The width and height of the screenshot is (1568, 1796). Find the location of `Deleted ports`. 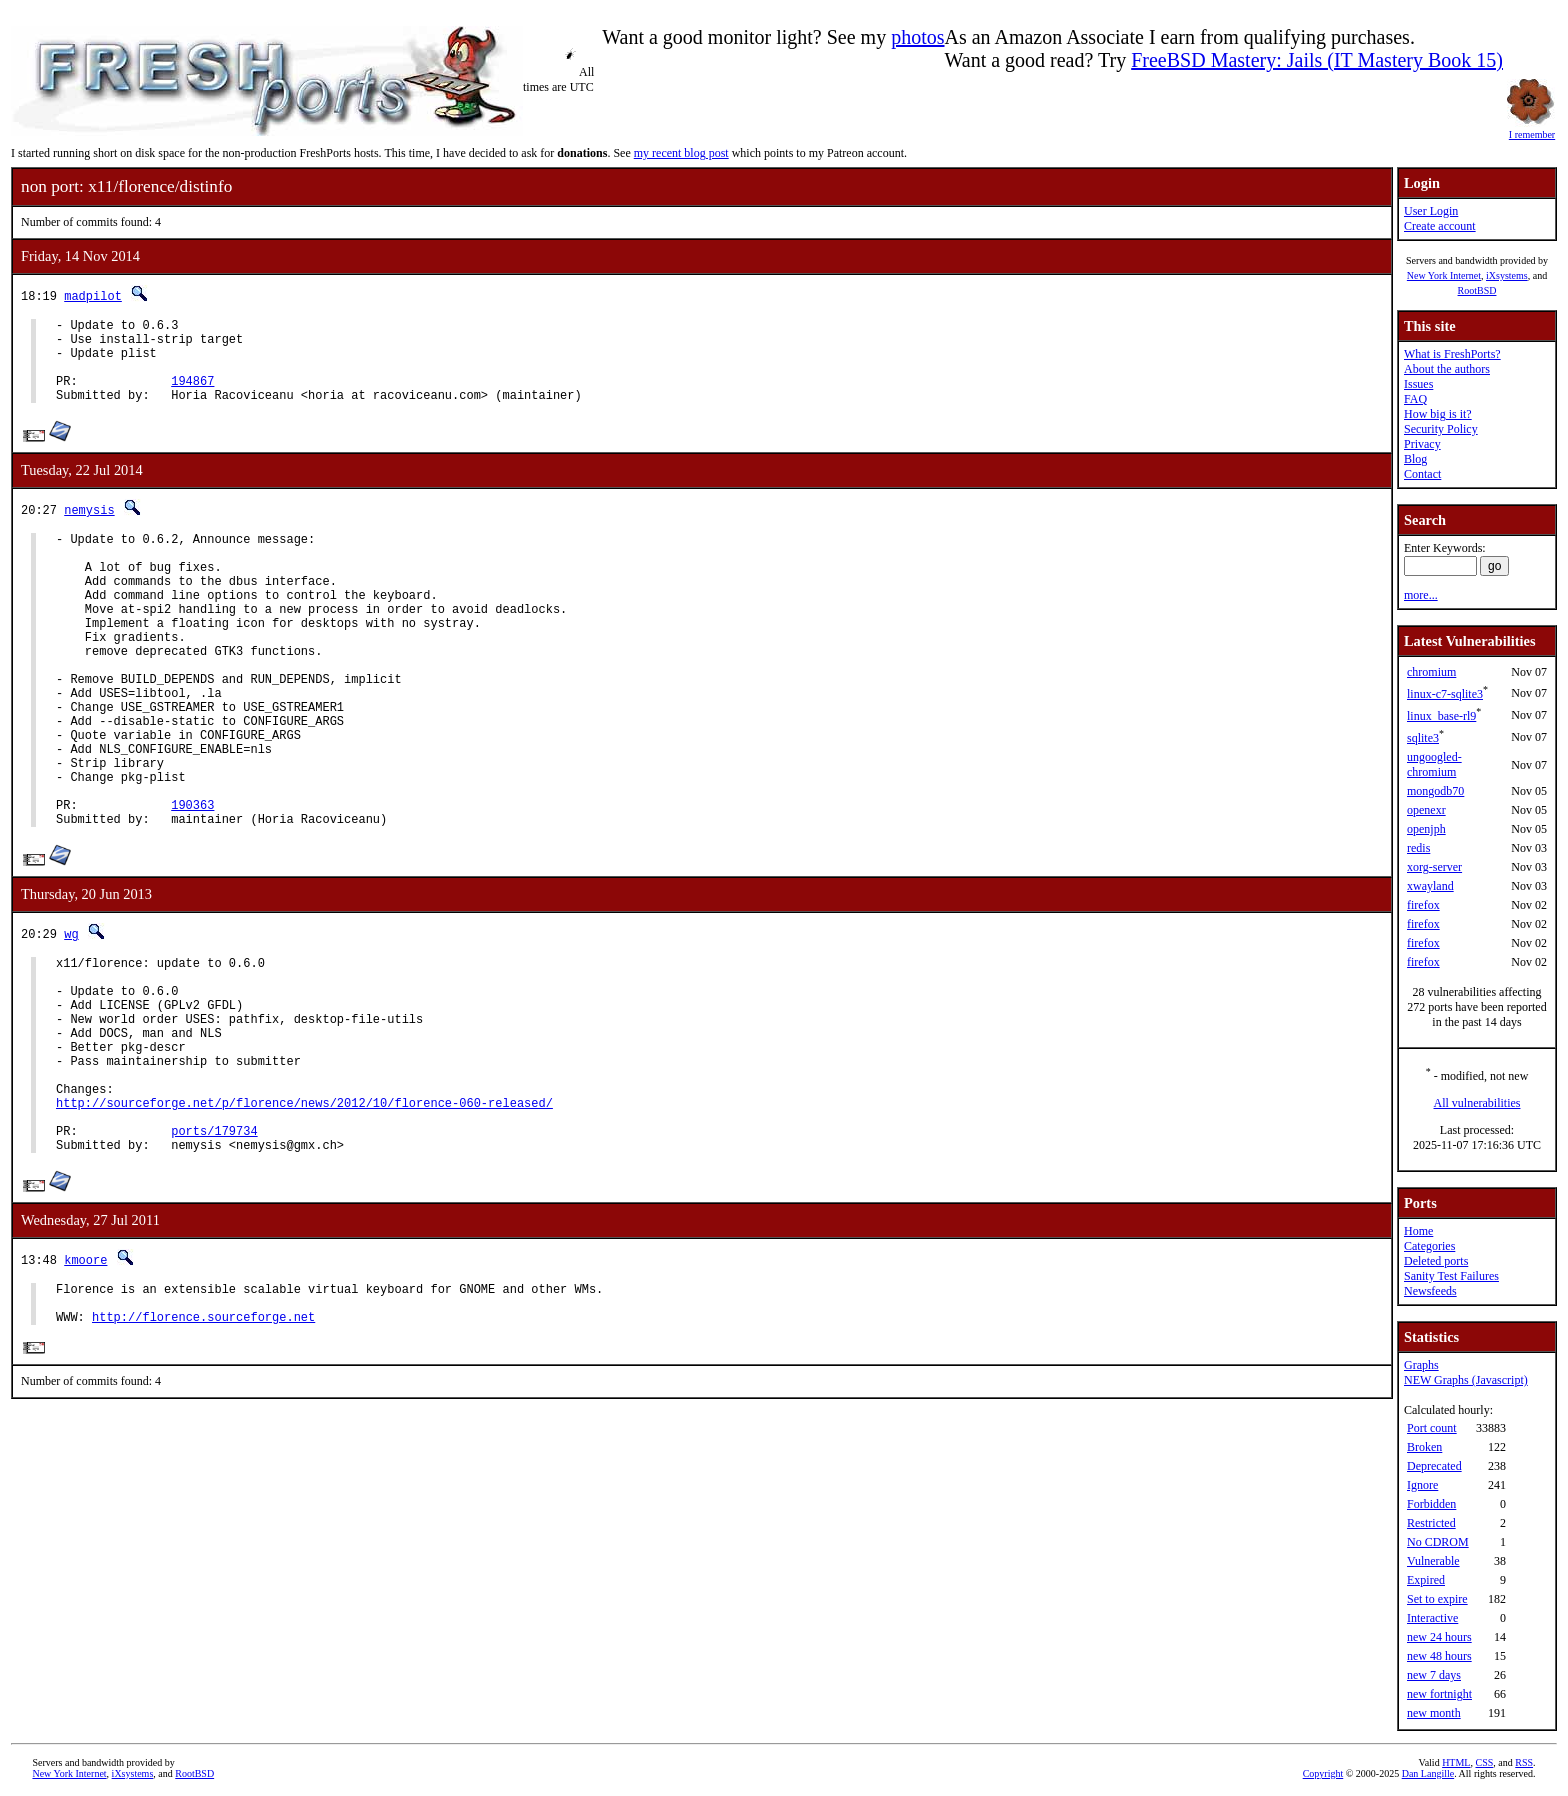

Deleted ports is located at coordinates (1436, 1261).